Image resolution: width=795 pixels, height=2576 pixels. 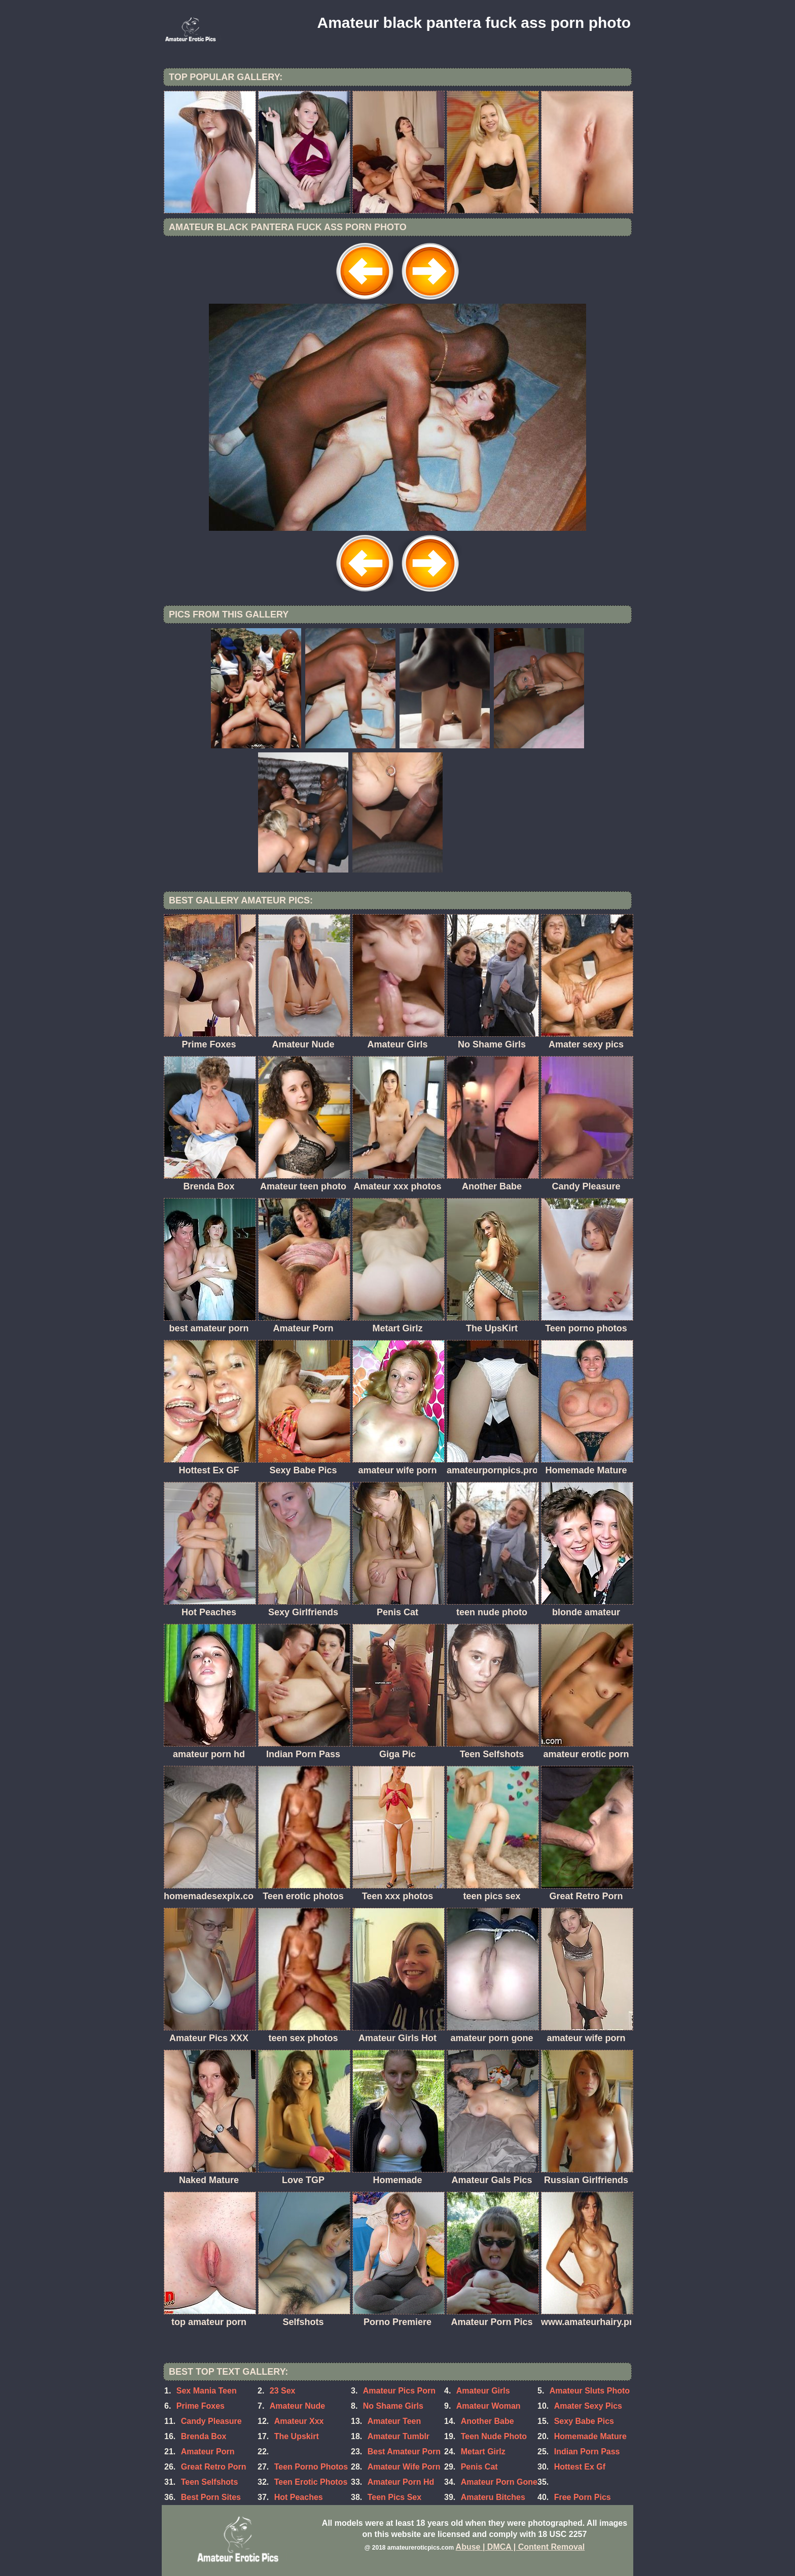 I want to click on Indian Porn Pass, so click(x=587, y=2451).